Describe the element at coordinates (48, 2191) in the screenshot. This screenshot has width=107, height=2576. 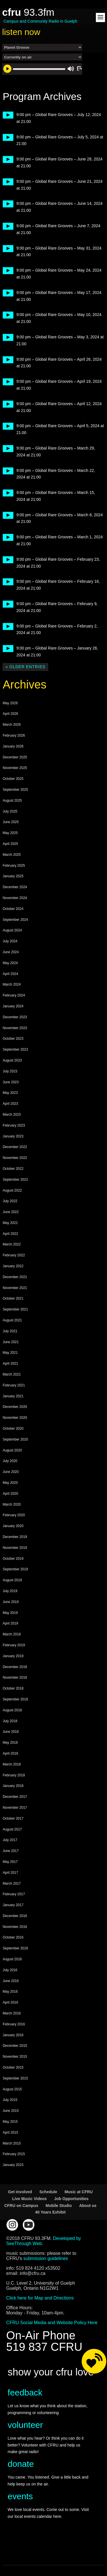
I see `Schedule` at that location.